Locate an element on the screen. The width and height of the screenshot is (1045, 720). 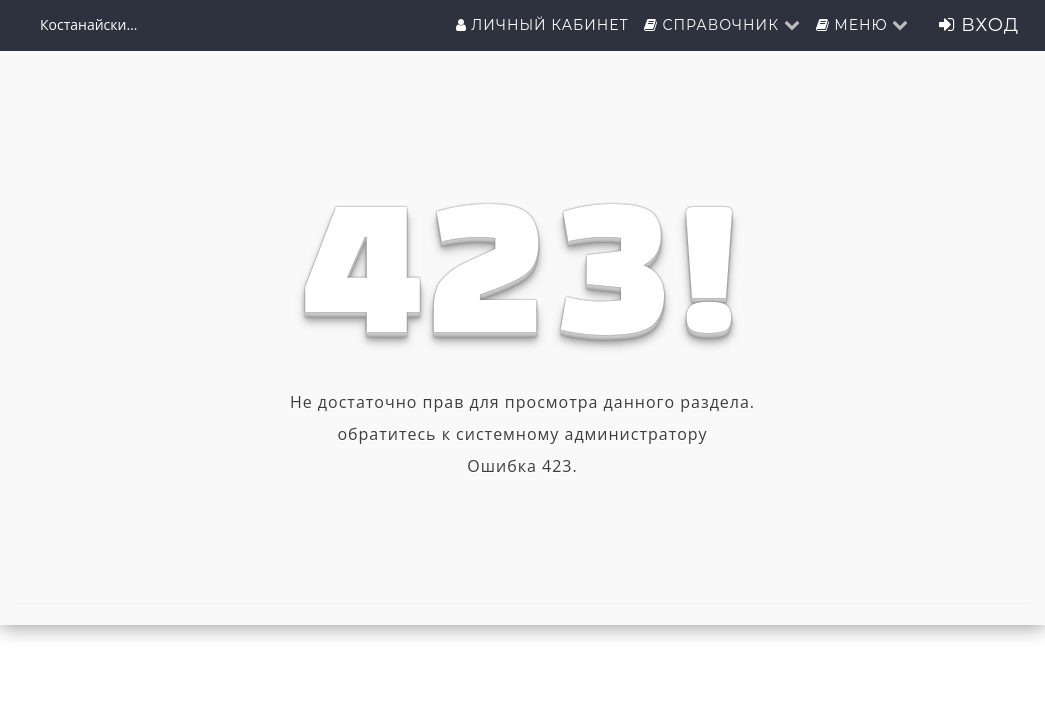
Вход is located at coordinates (979, 25).